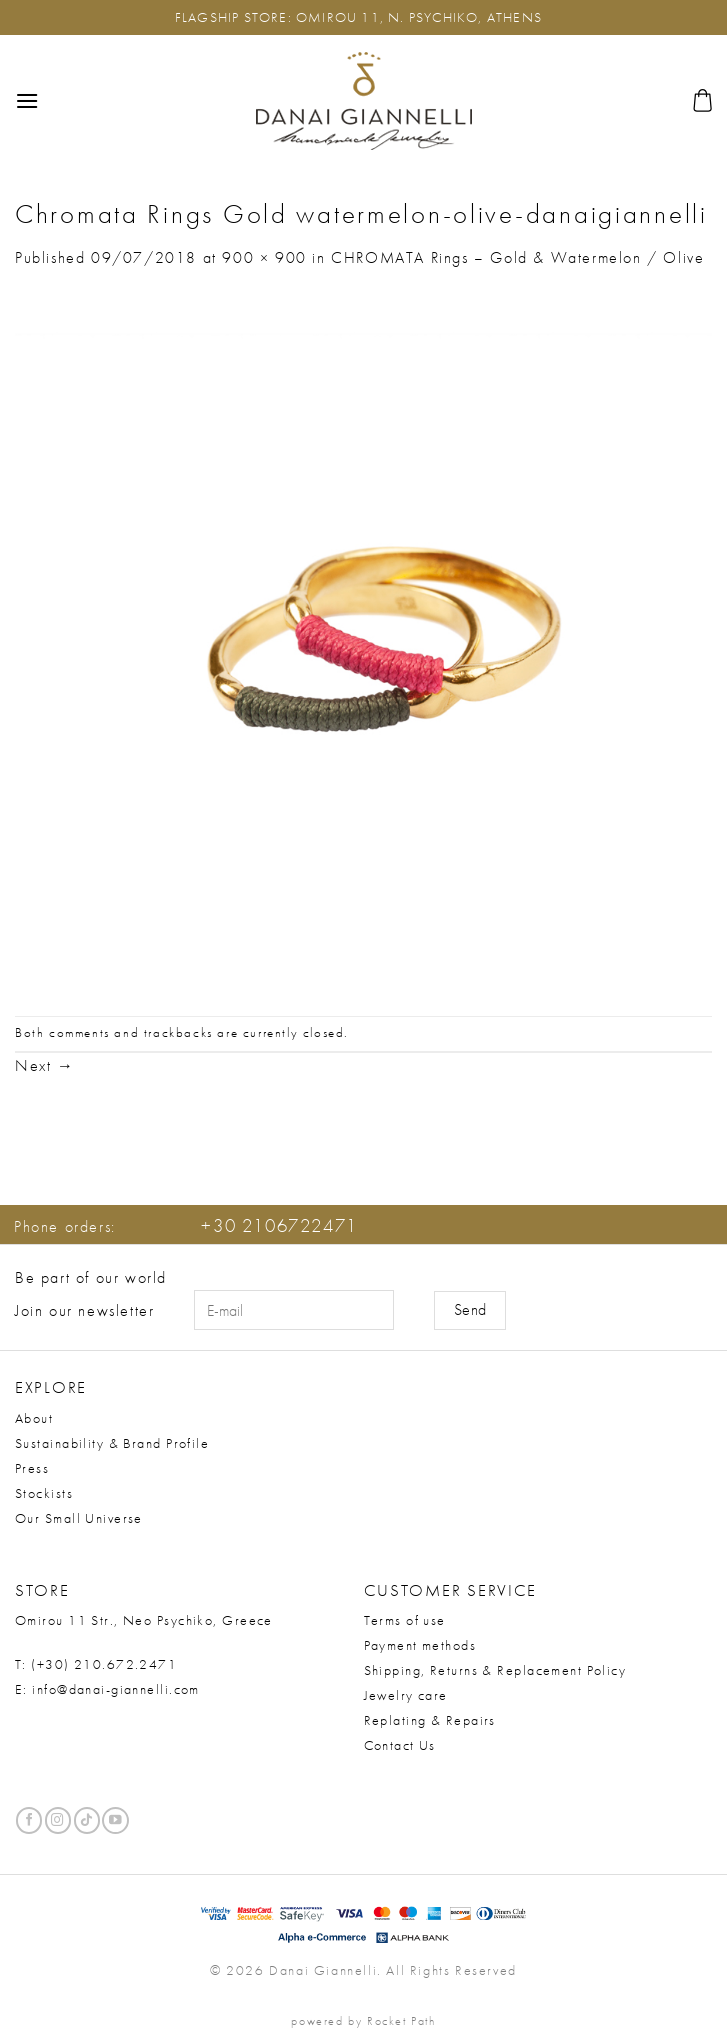  Describe the element at coordinates (400, 1745) in the screenshot. I see `Contact Us` at that location.